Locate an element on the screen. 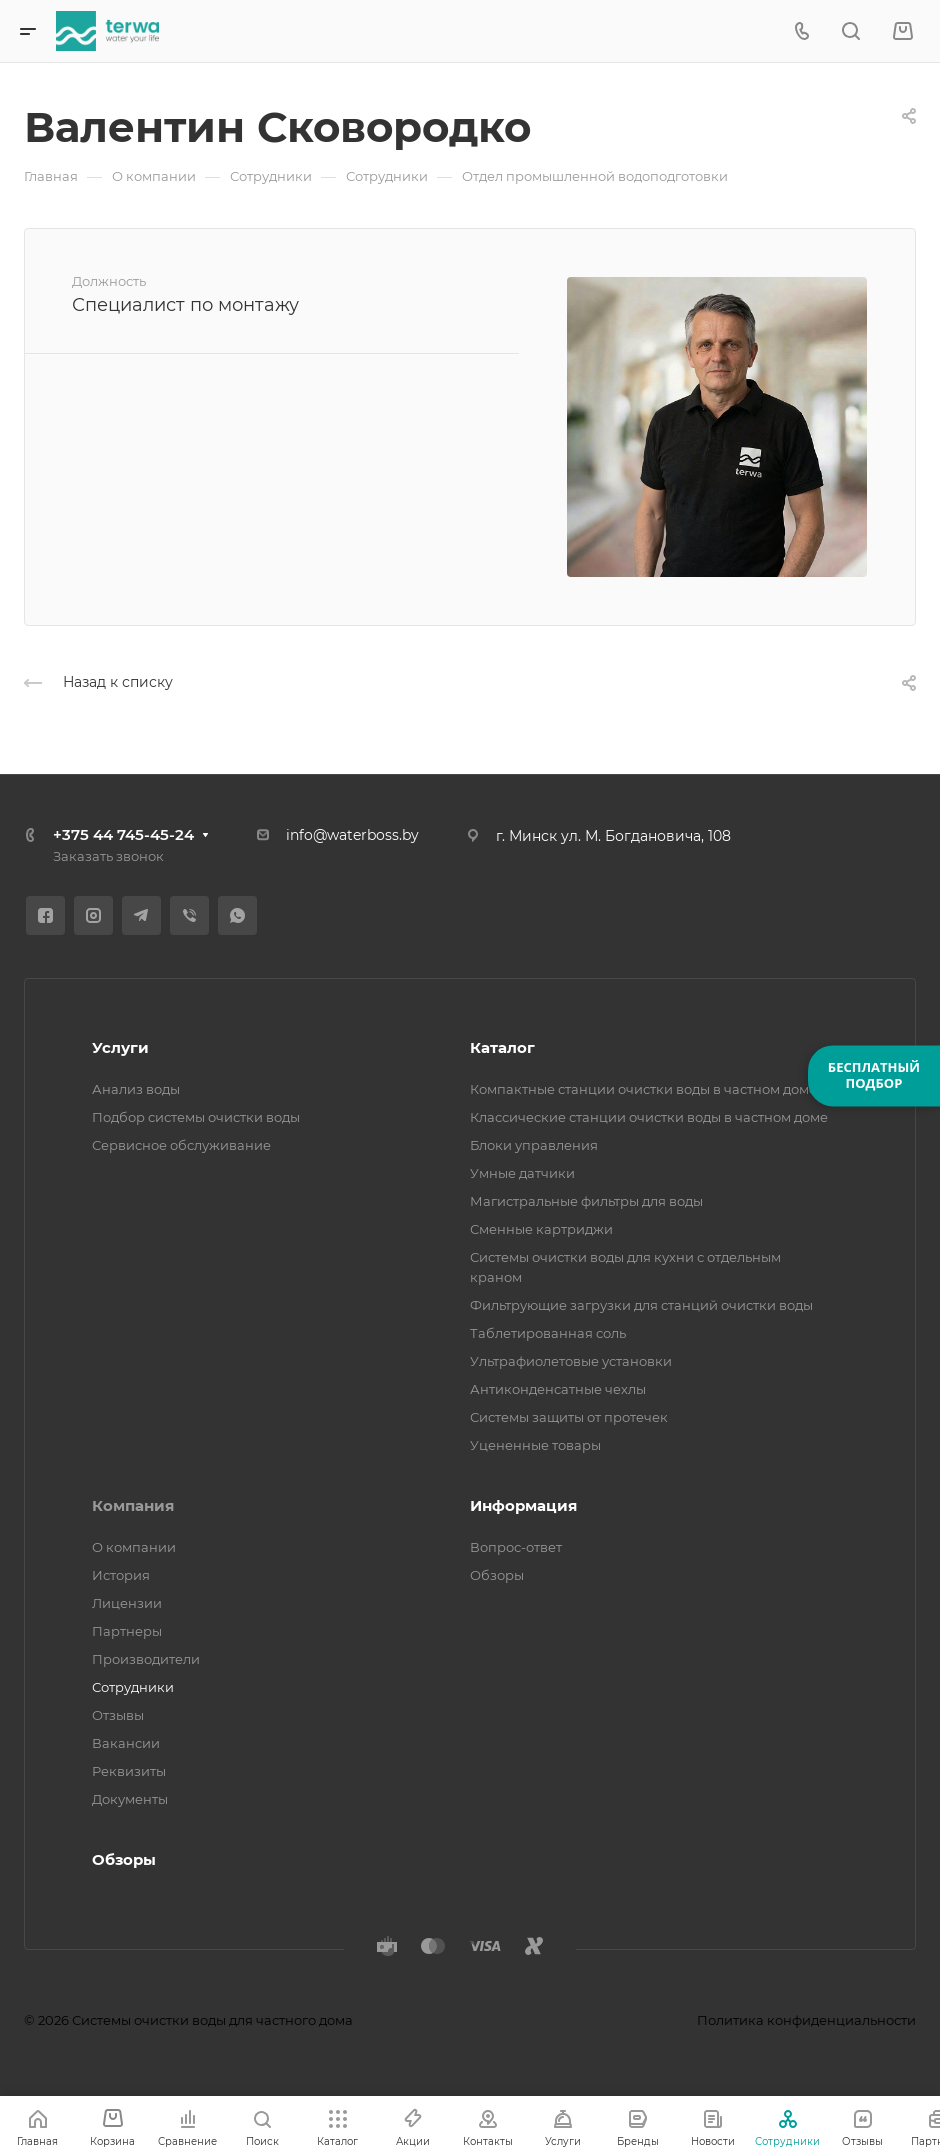 This screenshot has height=2152, width=940. Каталог is located at coordinates (502, 1047).